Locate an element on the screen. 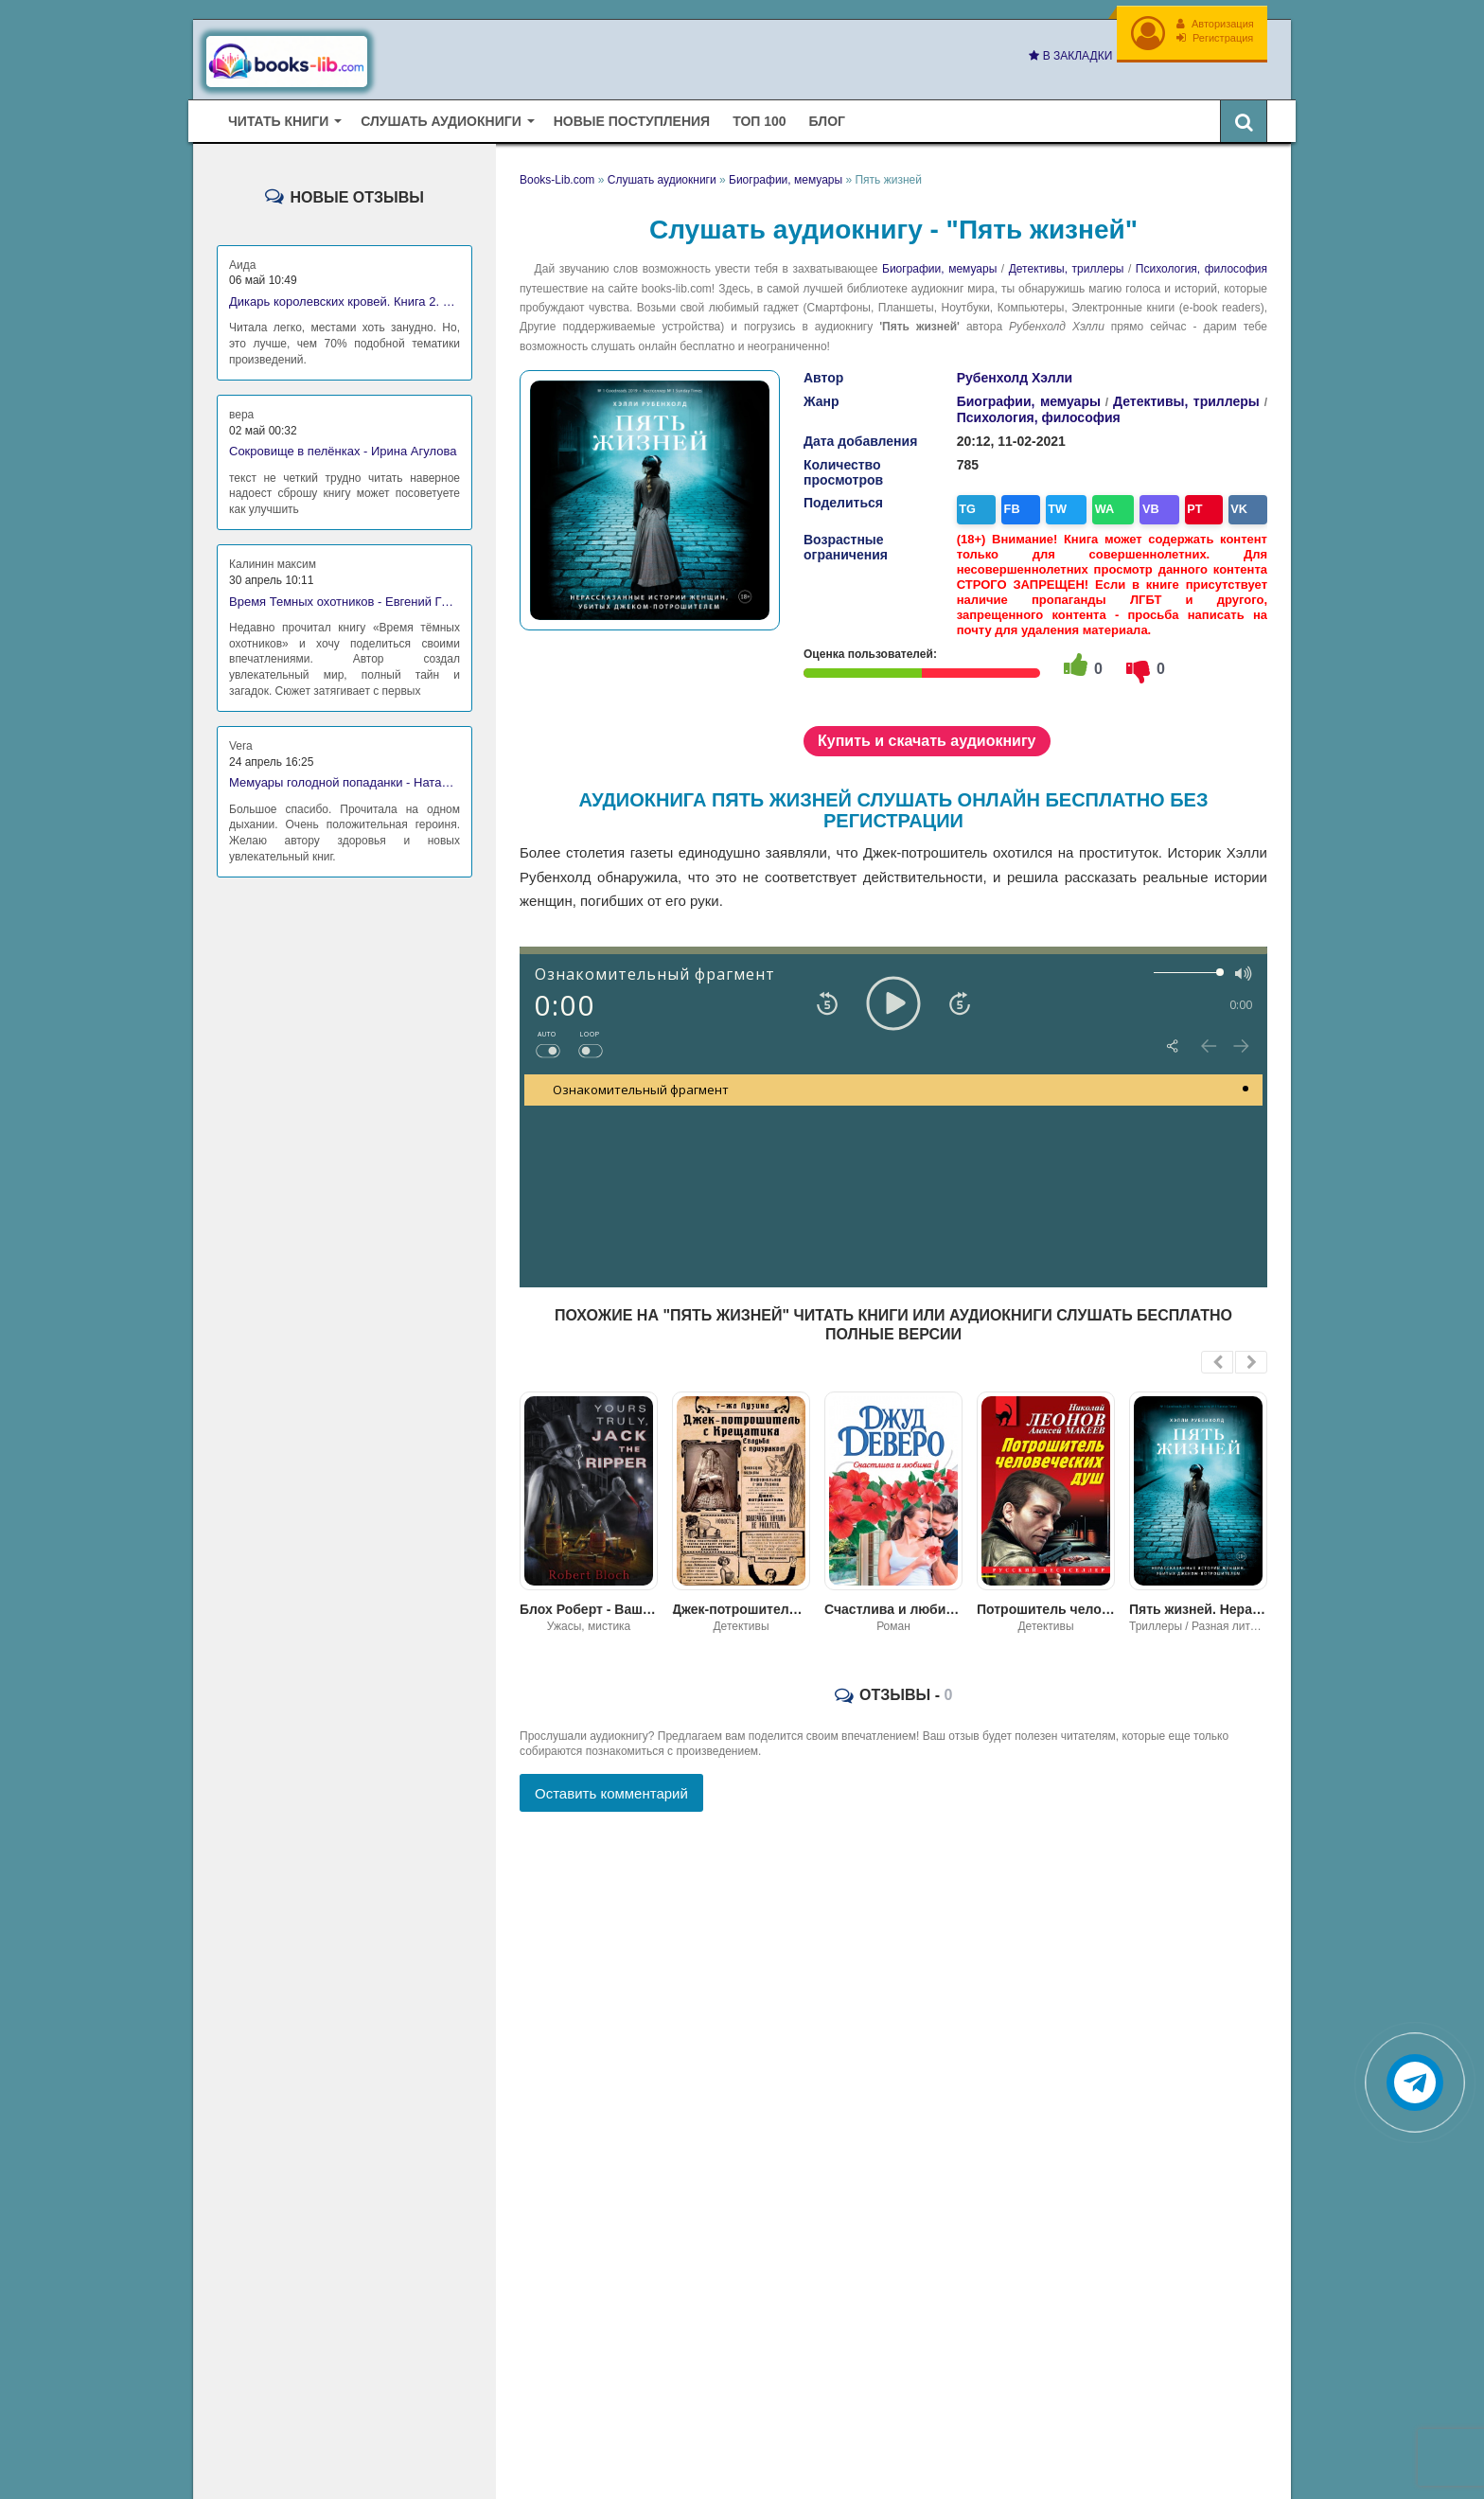 The image size is (1484, 2499). Топ 100 is located at coordinates (759, 115).